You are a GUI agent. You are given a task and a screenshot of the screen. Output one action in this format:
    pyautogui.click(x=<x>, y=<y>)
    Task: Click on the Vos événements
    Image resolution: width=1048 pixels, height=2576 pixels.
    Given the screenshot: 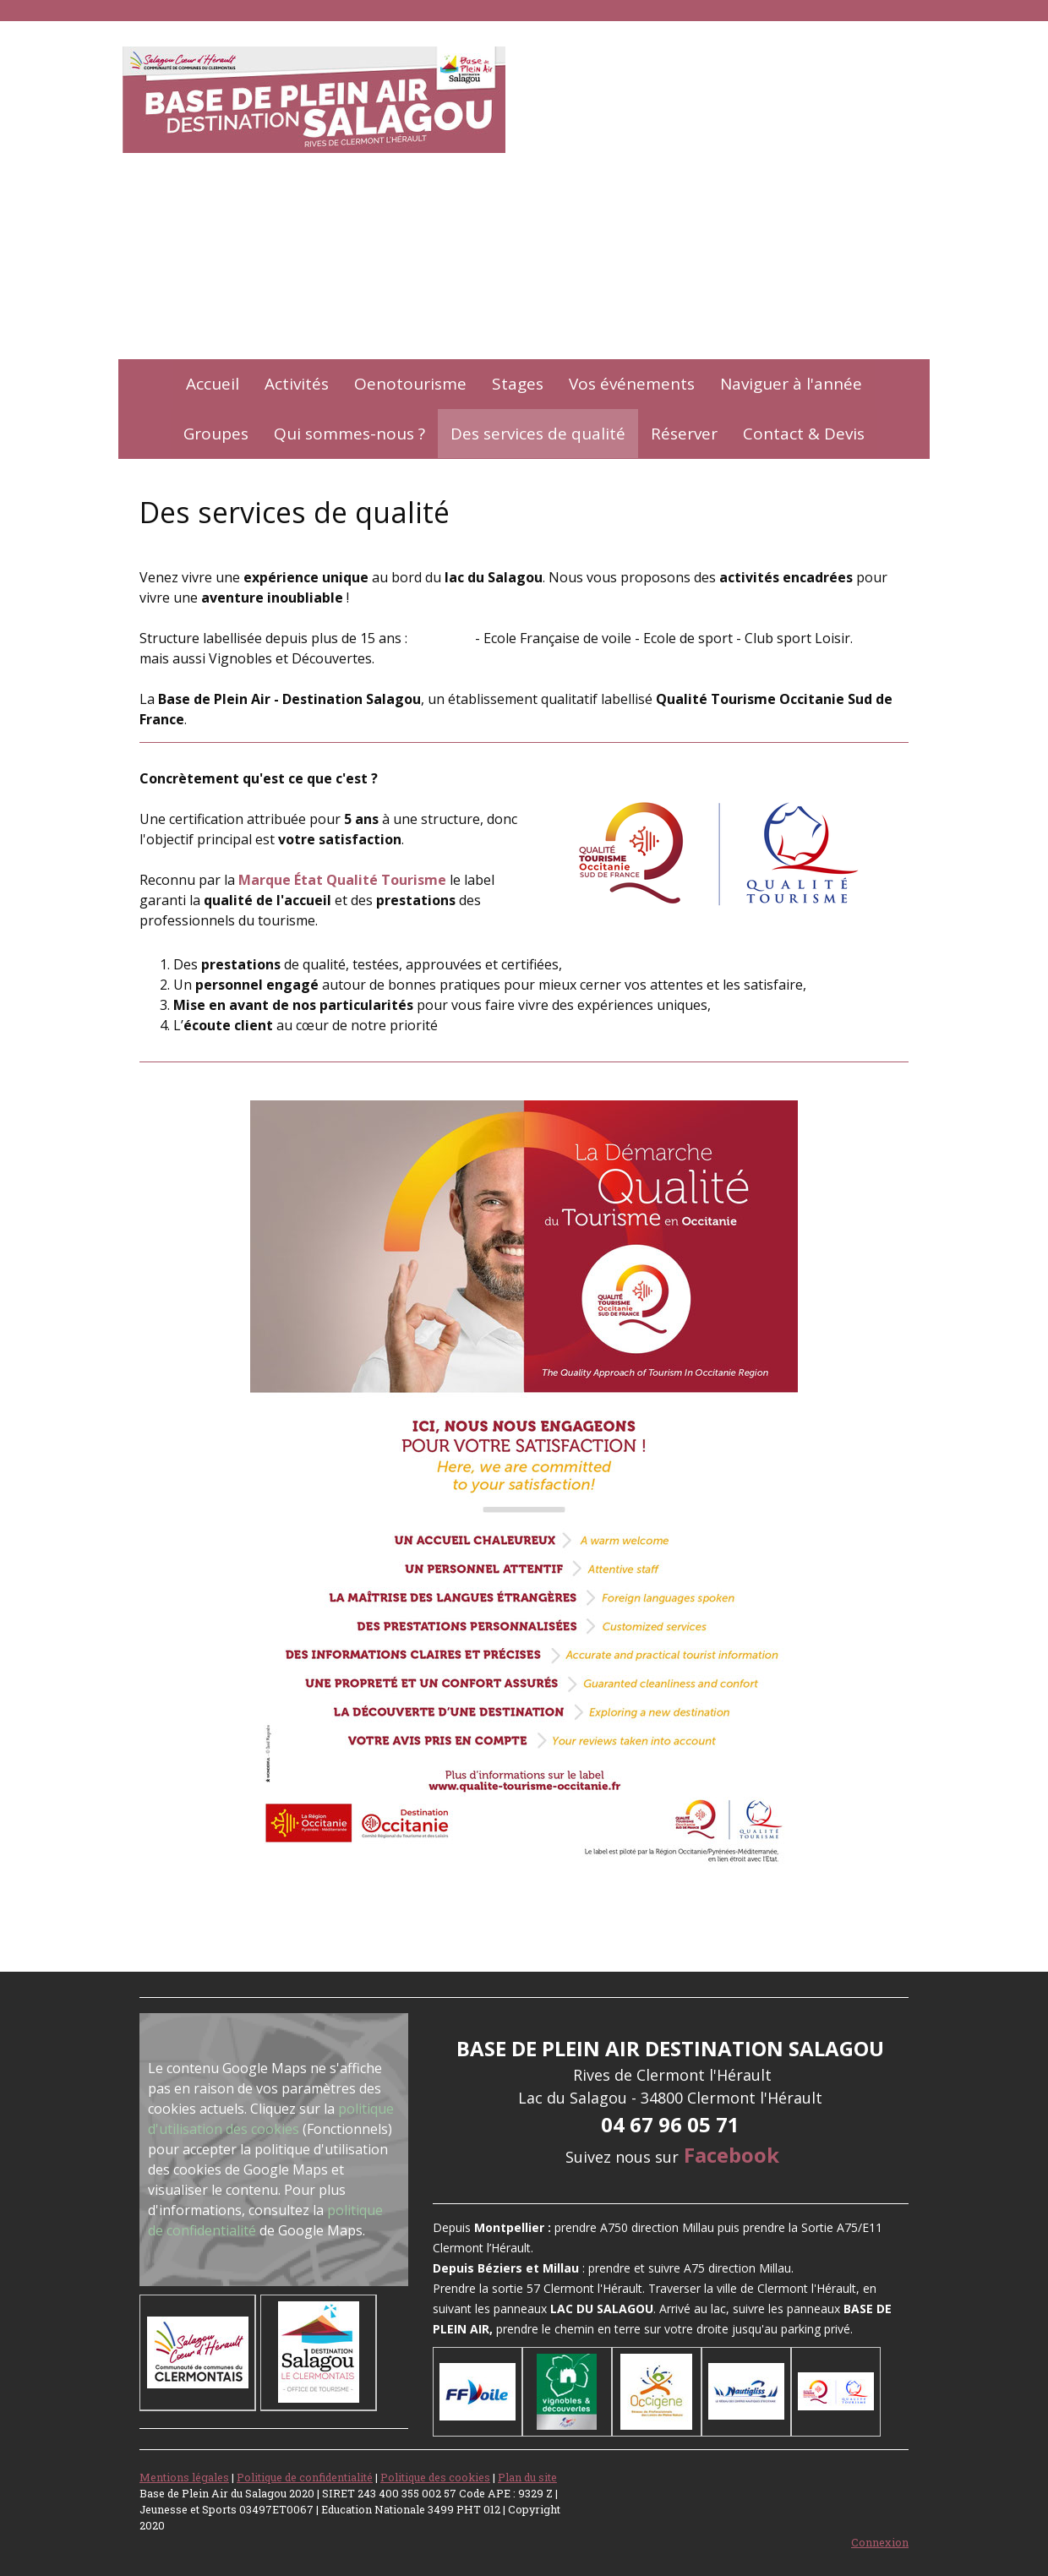 What is the action you would take?
    pyautogui.click(x=632, y=384)
    